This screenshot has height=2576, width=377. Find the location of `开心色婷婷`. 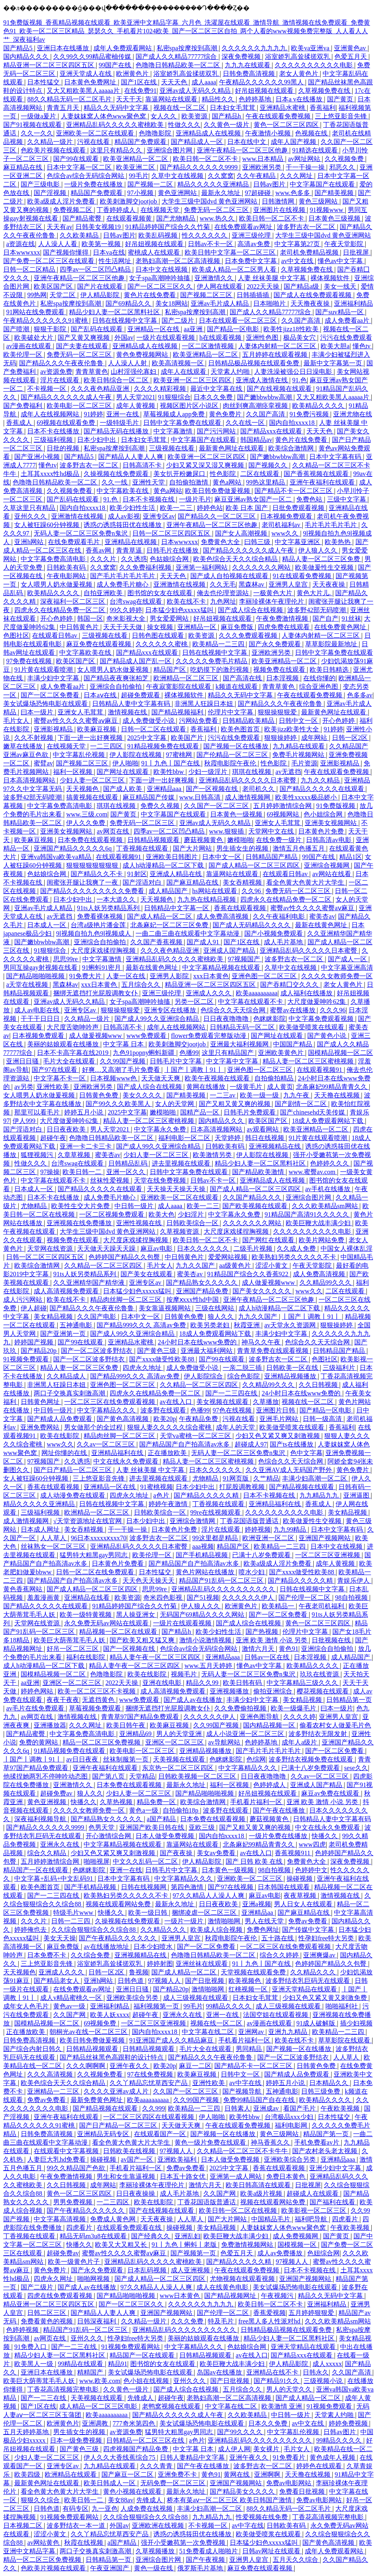

开心色婷婷 is located at coordinates (57, 618).